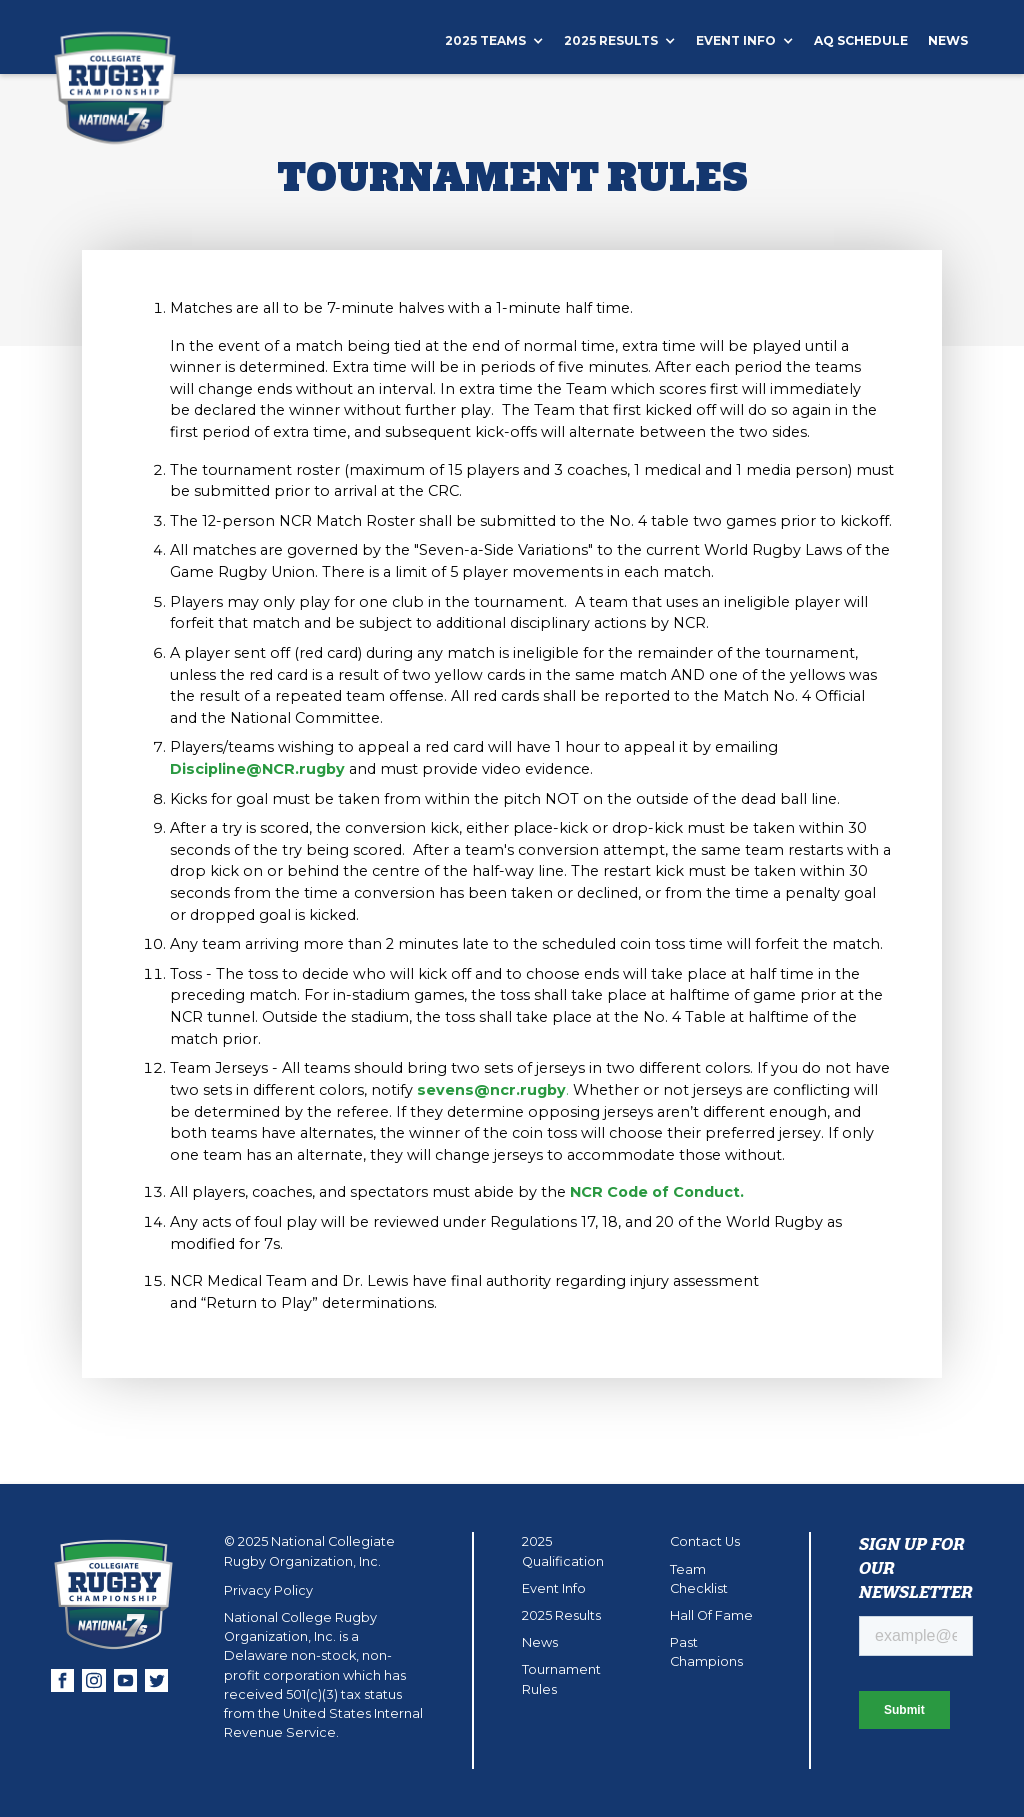  I want to click on Tournament Rules, so click(561, 1679).